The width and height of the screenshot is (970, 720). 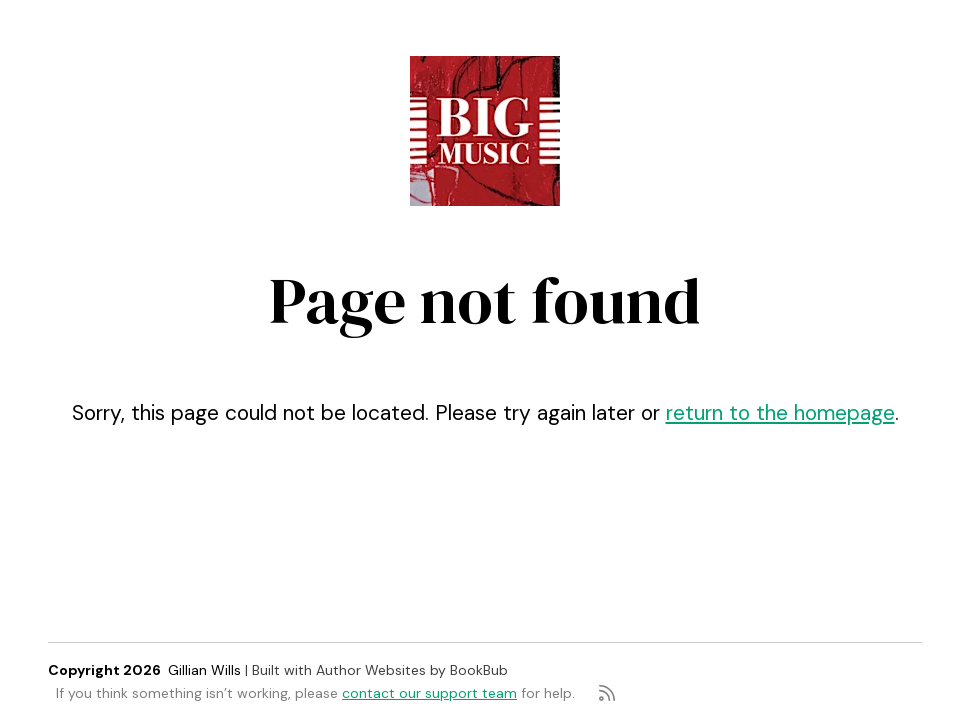 What do you see at coordinates (412, 670) in the screenshot?
I see `Author Websites by BookBub` at bounding box center [412, 670].